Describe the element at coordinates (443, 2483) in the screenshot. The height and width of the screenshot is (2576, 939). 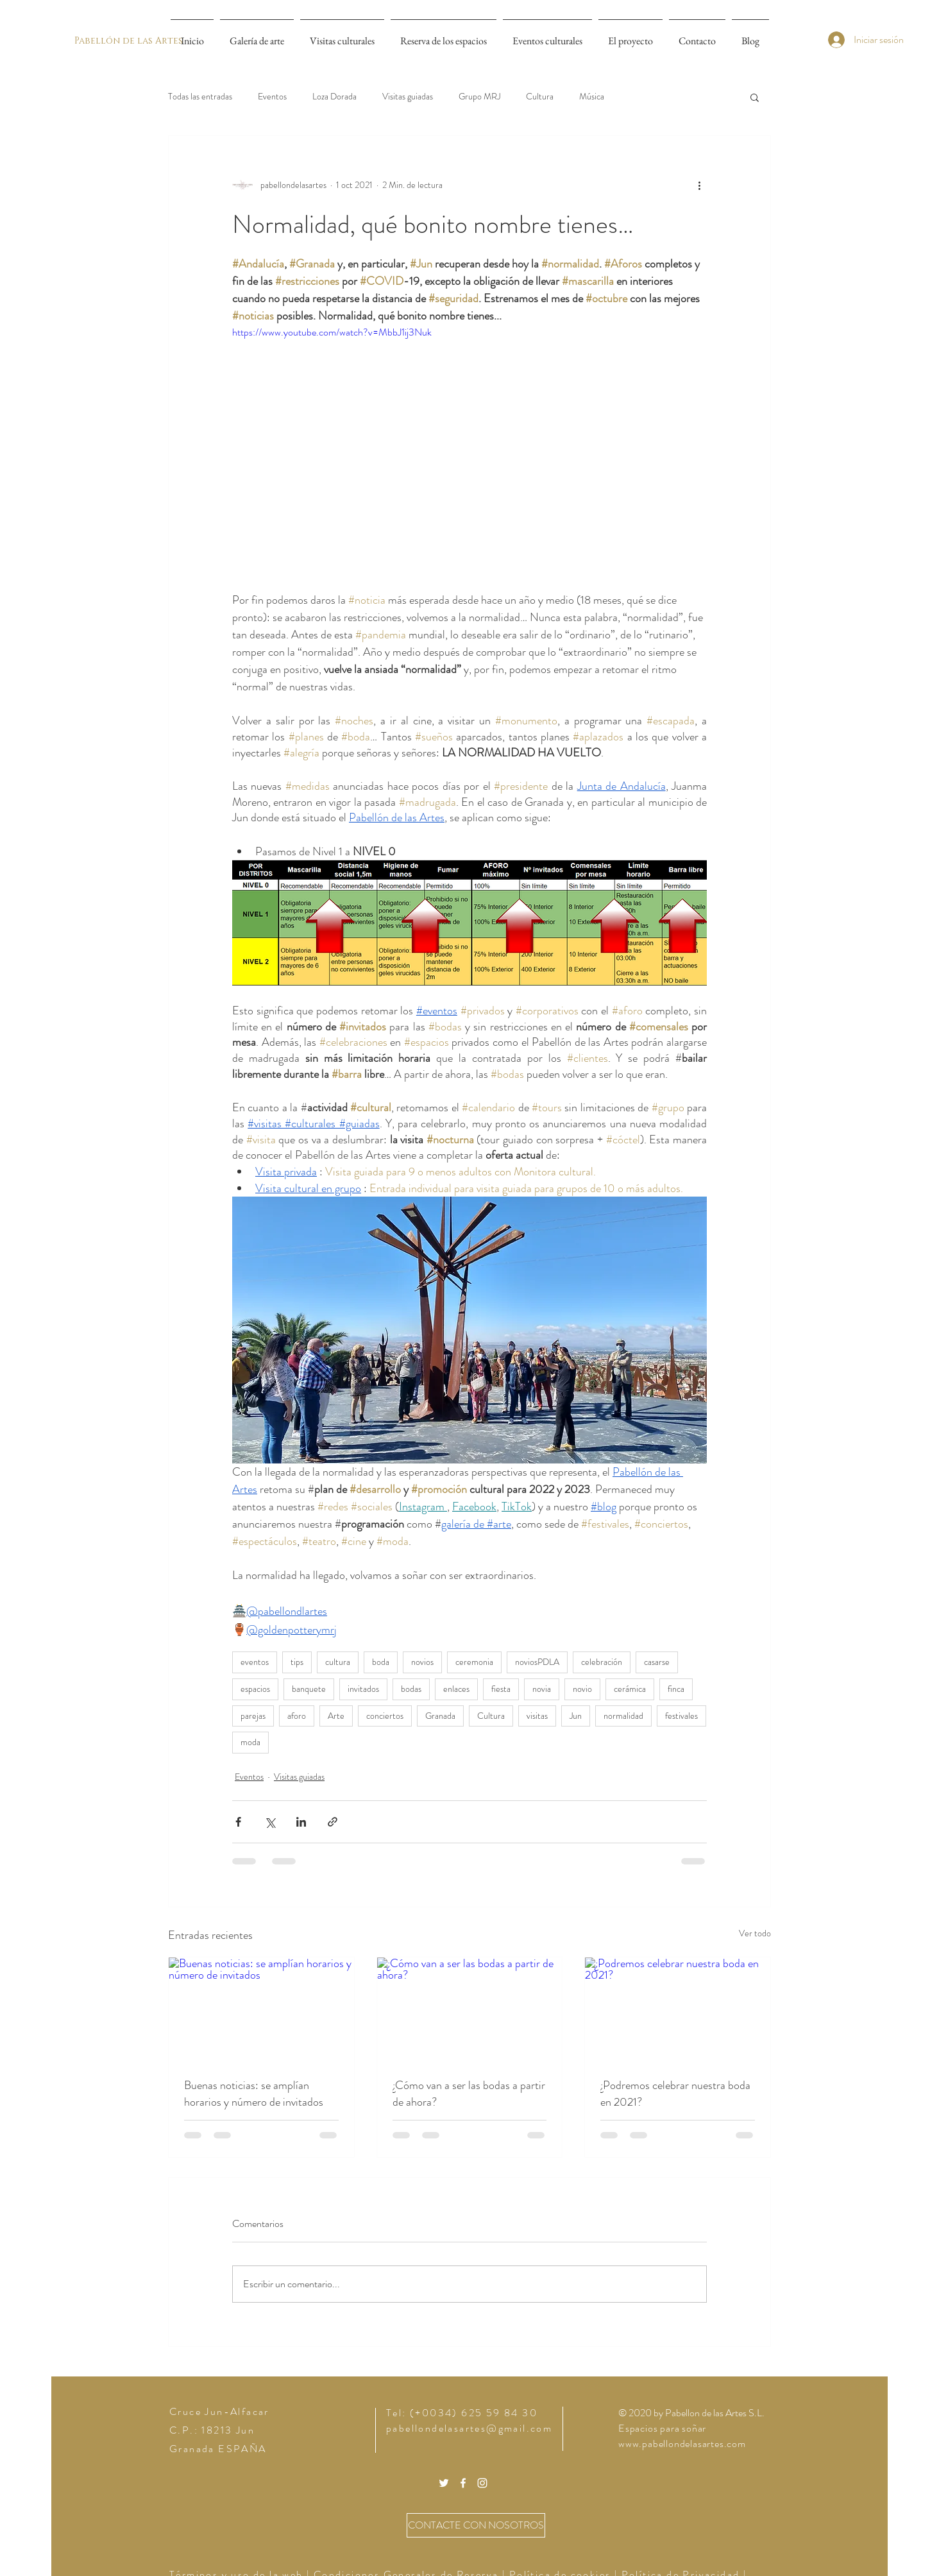
I see `[White Twitter Icon]` at that location.